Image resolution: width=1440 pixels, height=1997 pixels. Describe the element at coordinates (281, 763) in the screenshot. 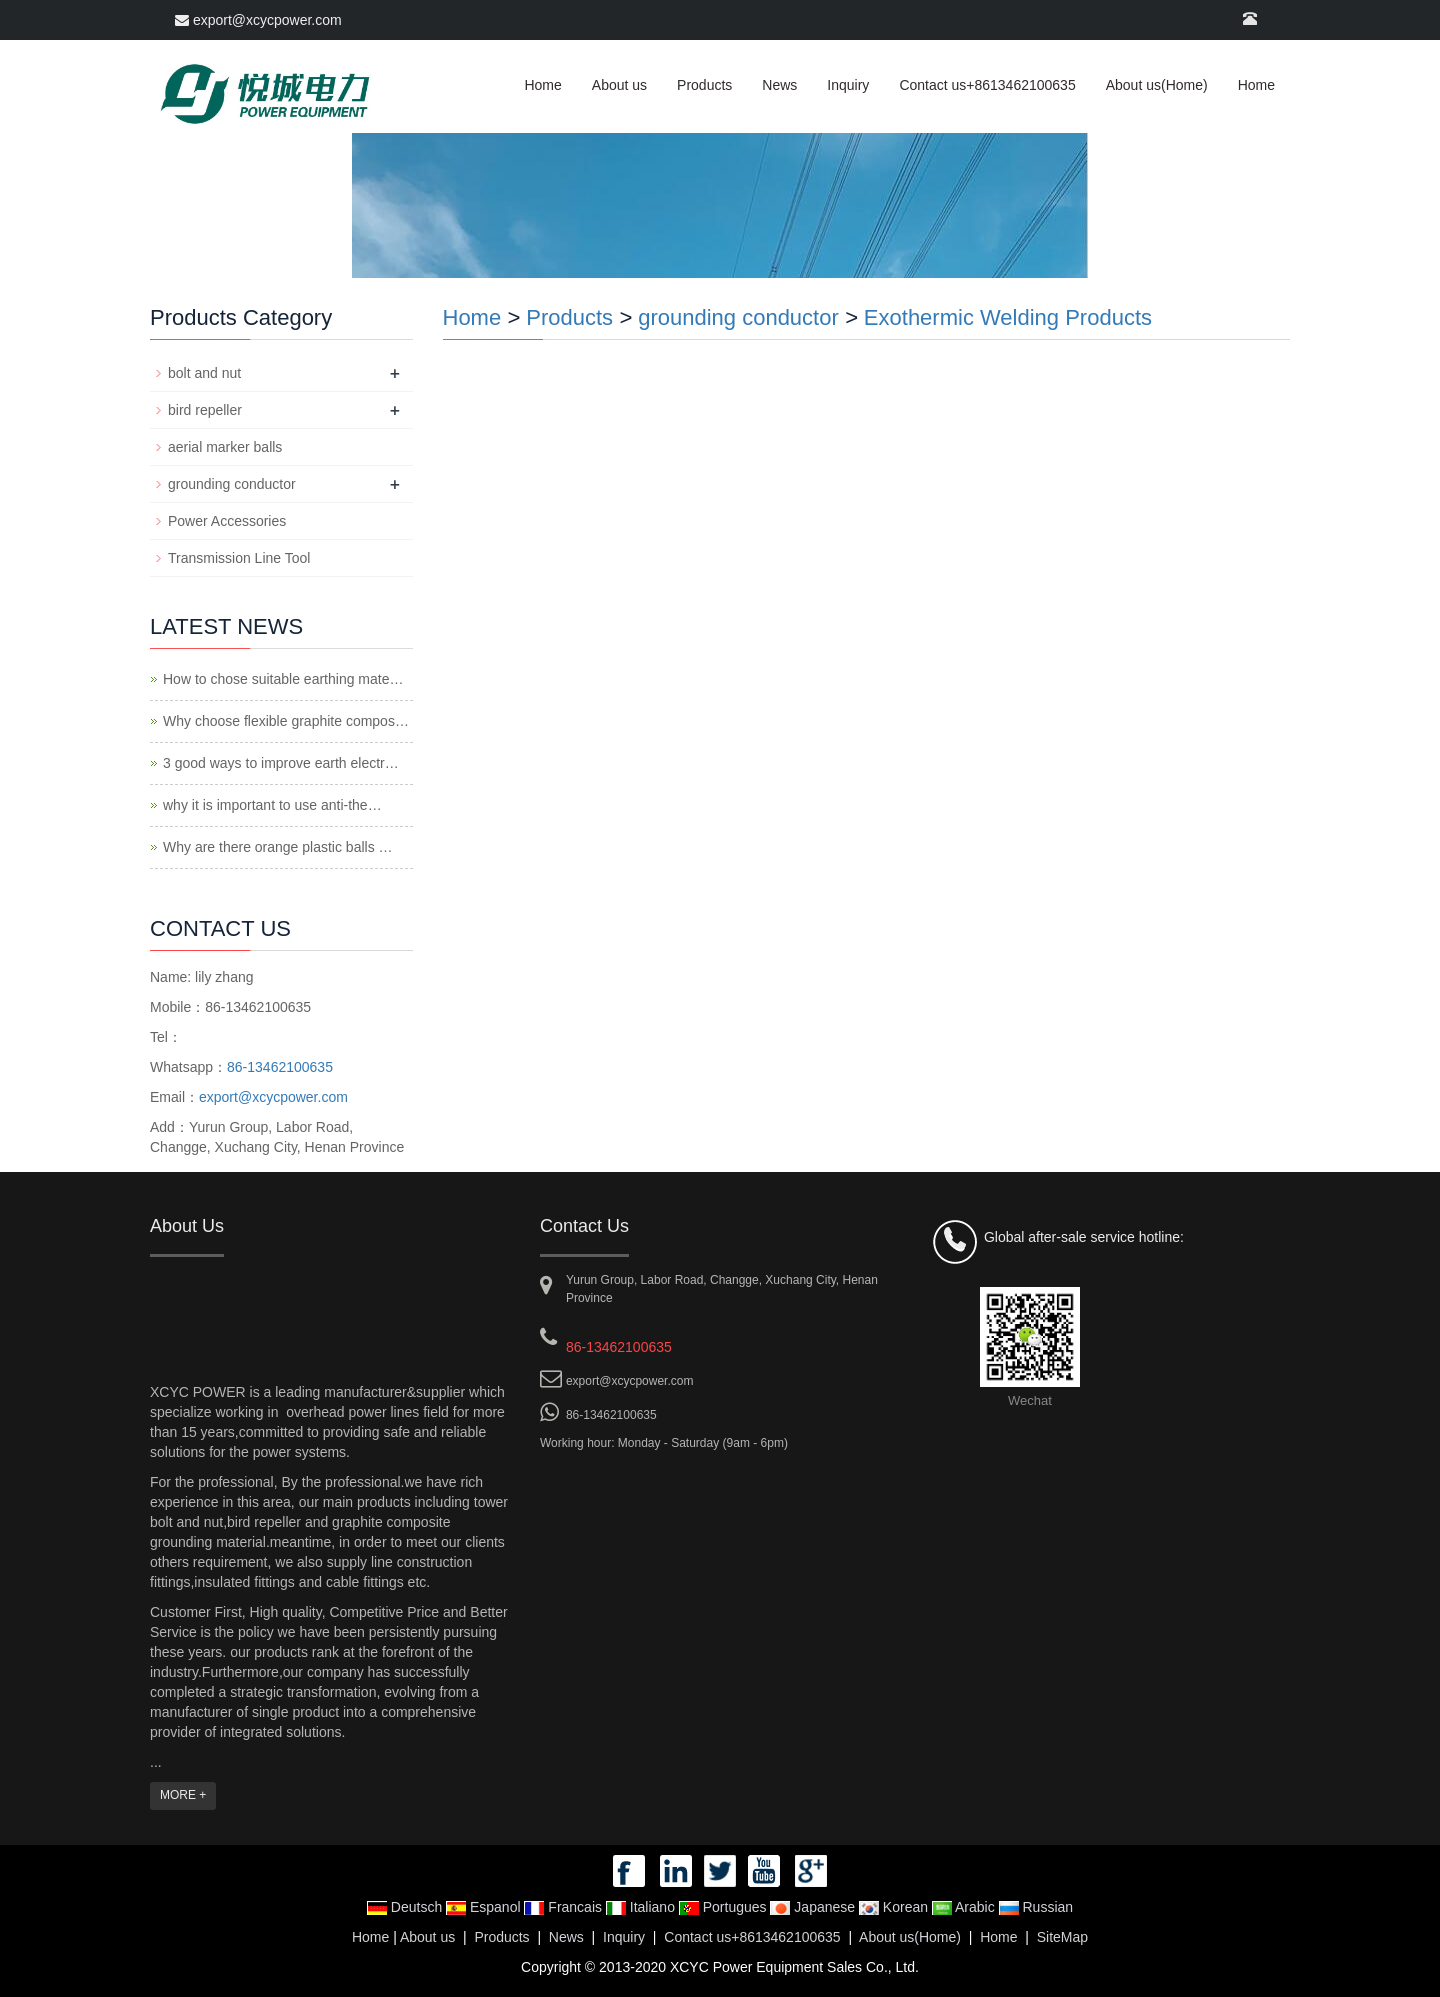

I see `3 good ways to improve earth electr…` at that location.